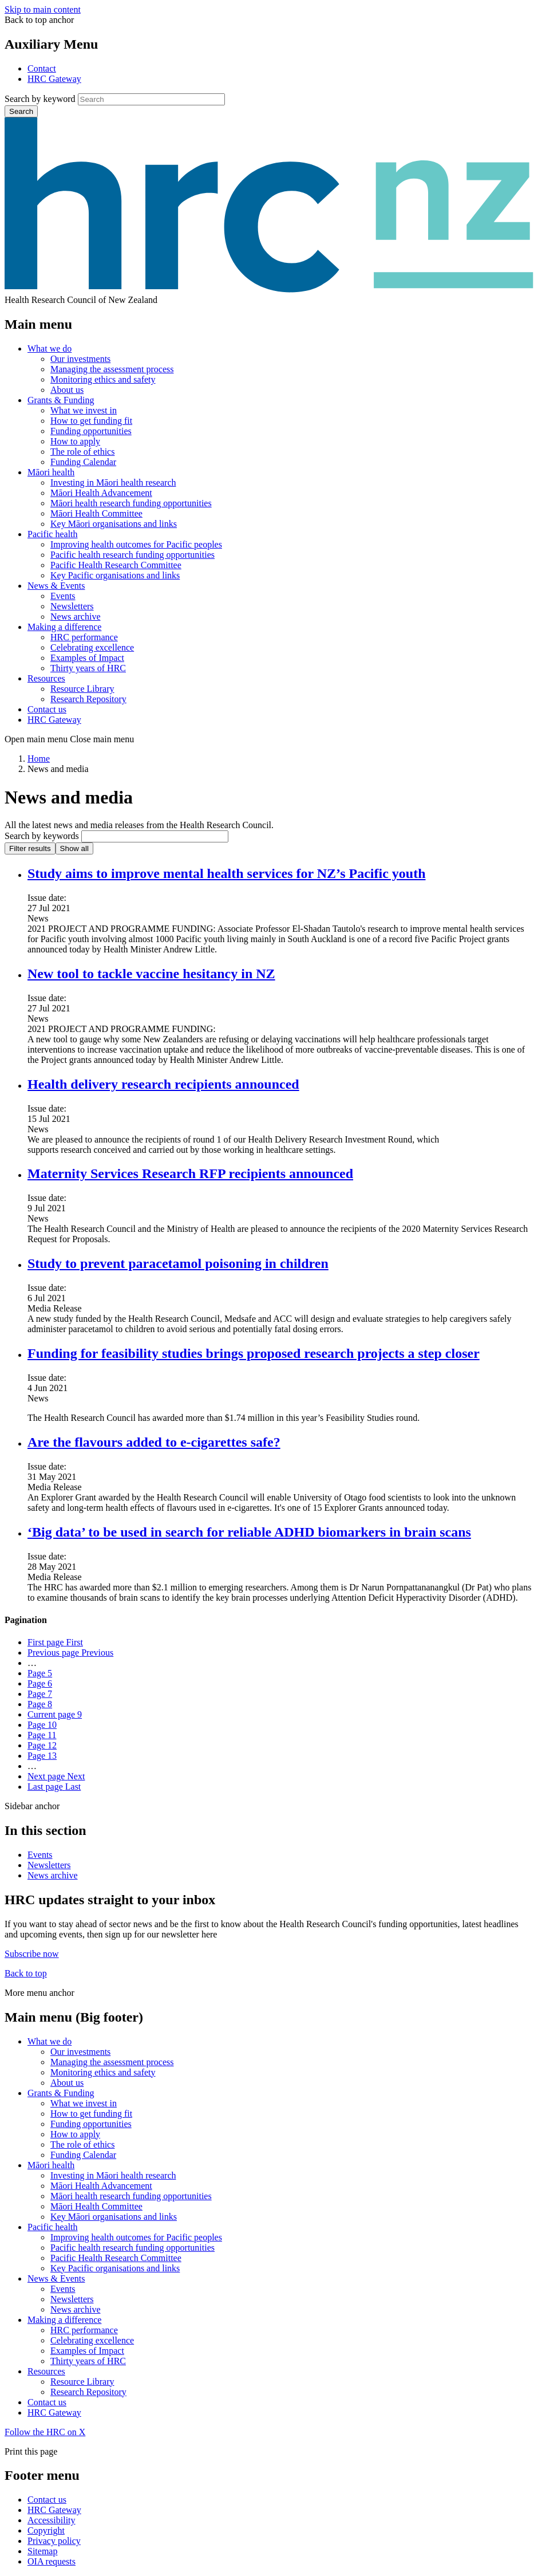 The image size is (538, 2576). Describe the element at coordinates (153, 1442) in the screenshot. I see `Are the flavours added to e-cigarettes safe?` at that location.